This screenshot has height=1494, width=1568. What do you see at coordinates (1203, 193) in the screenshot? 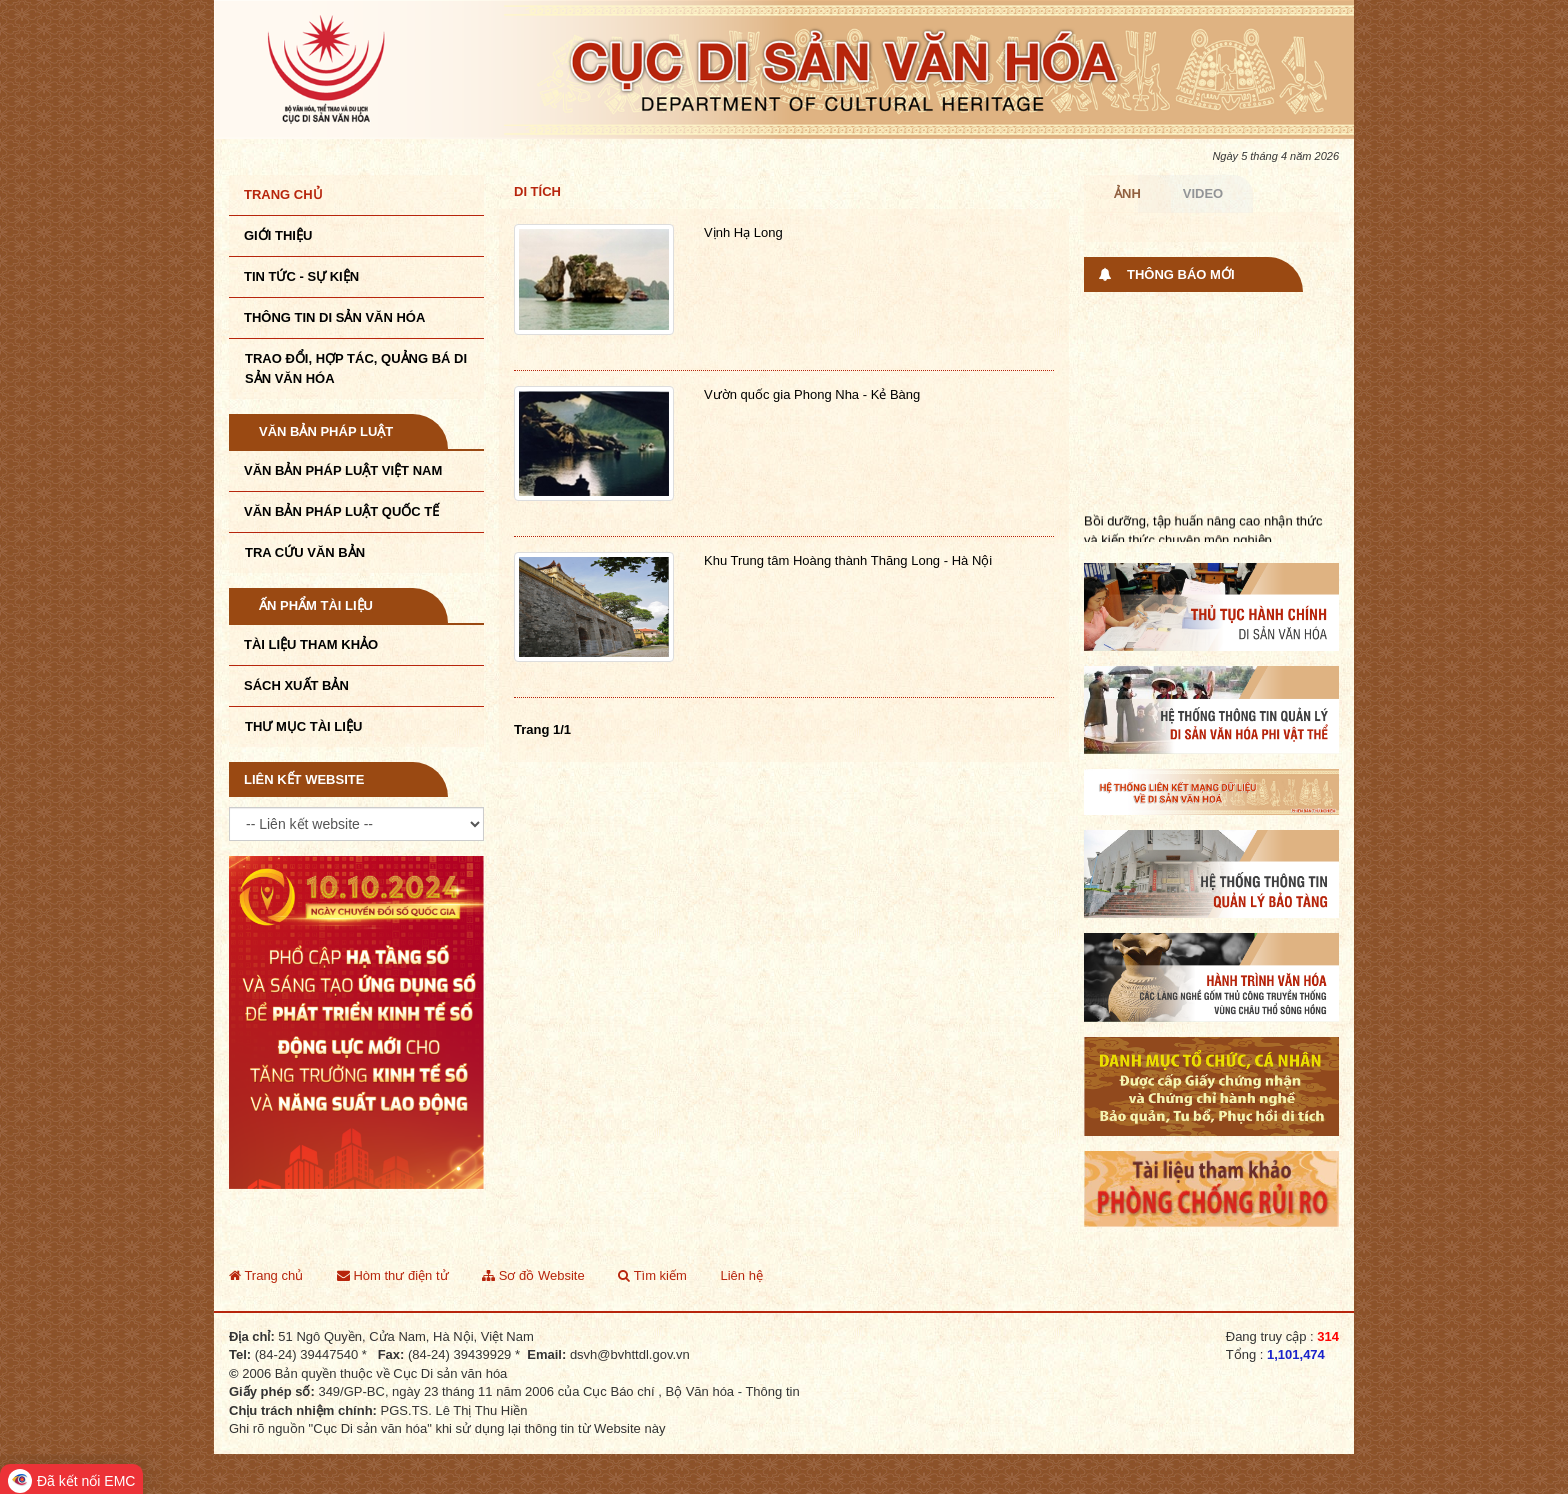
I see `Video` at bounding box center [1203, 193].